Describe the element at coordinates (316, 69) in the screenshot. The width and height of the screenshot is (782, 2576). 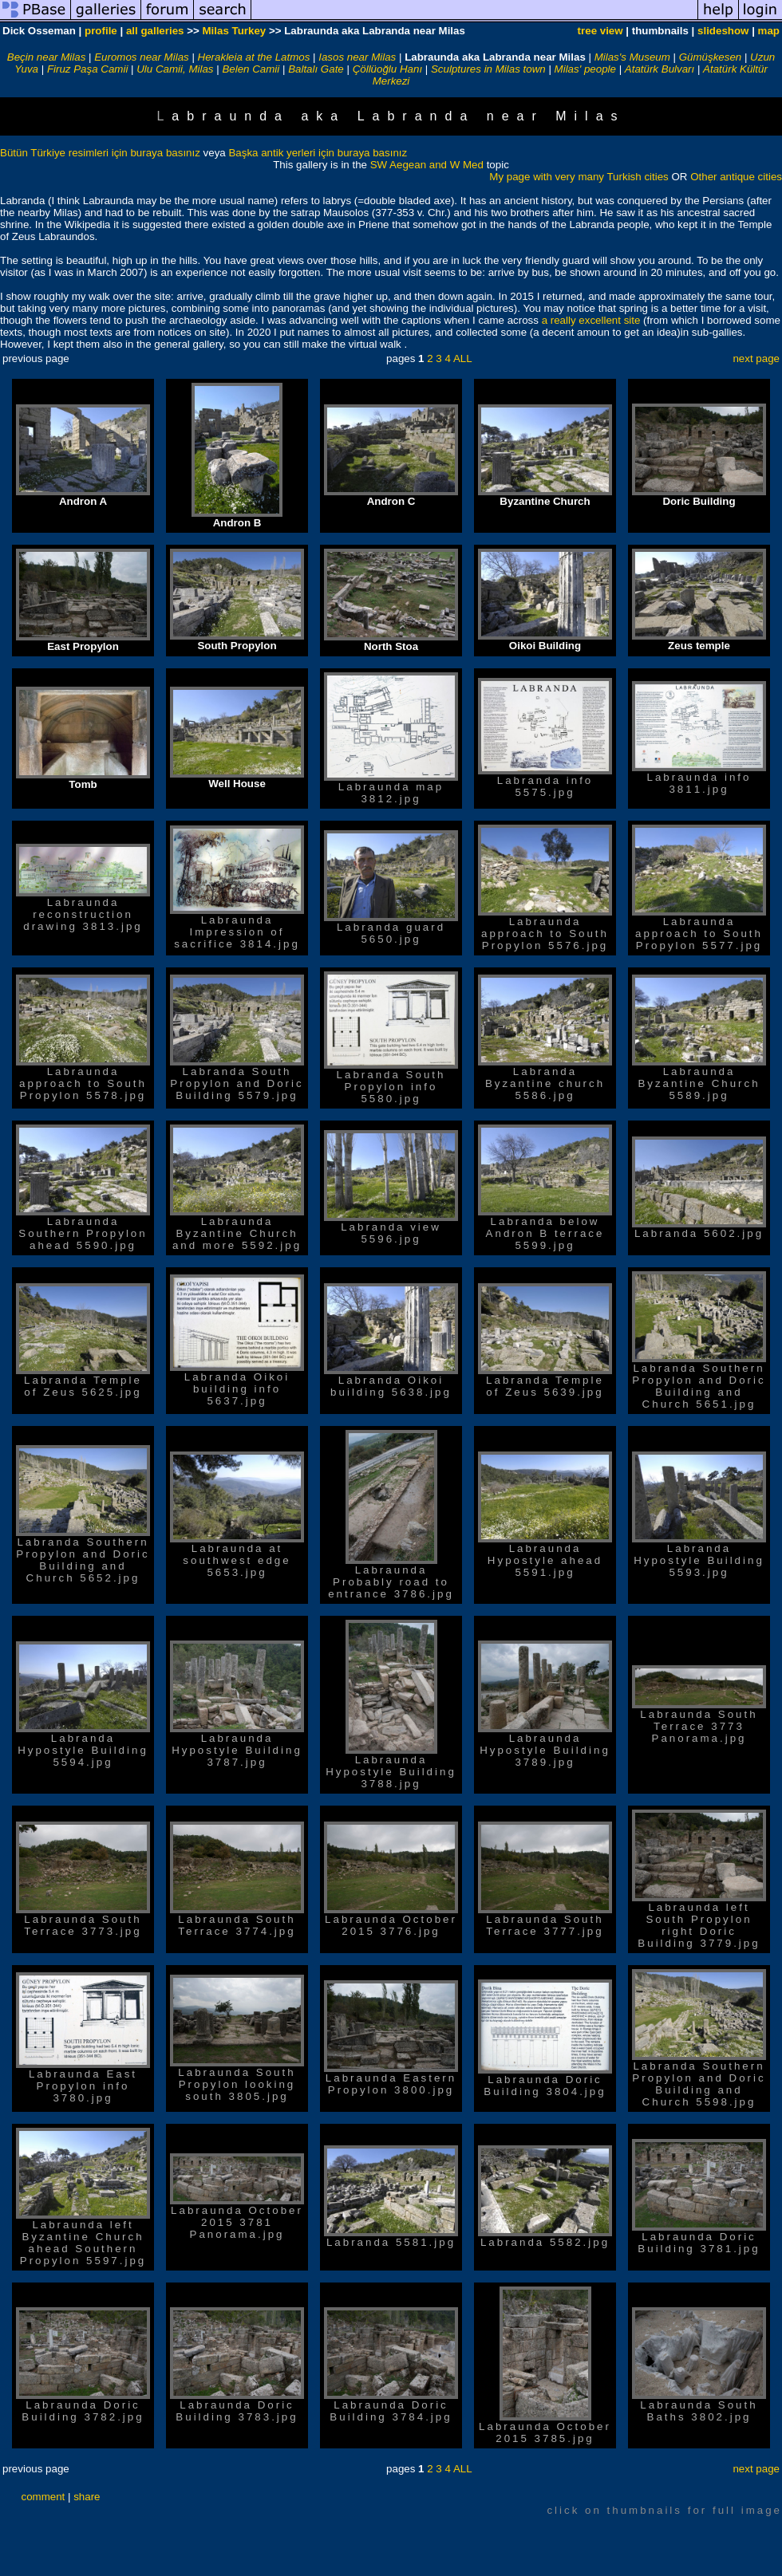
I see `Baltalı Gate` at that location.